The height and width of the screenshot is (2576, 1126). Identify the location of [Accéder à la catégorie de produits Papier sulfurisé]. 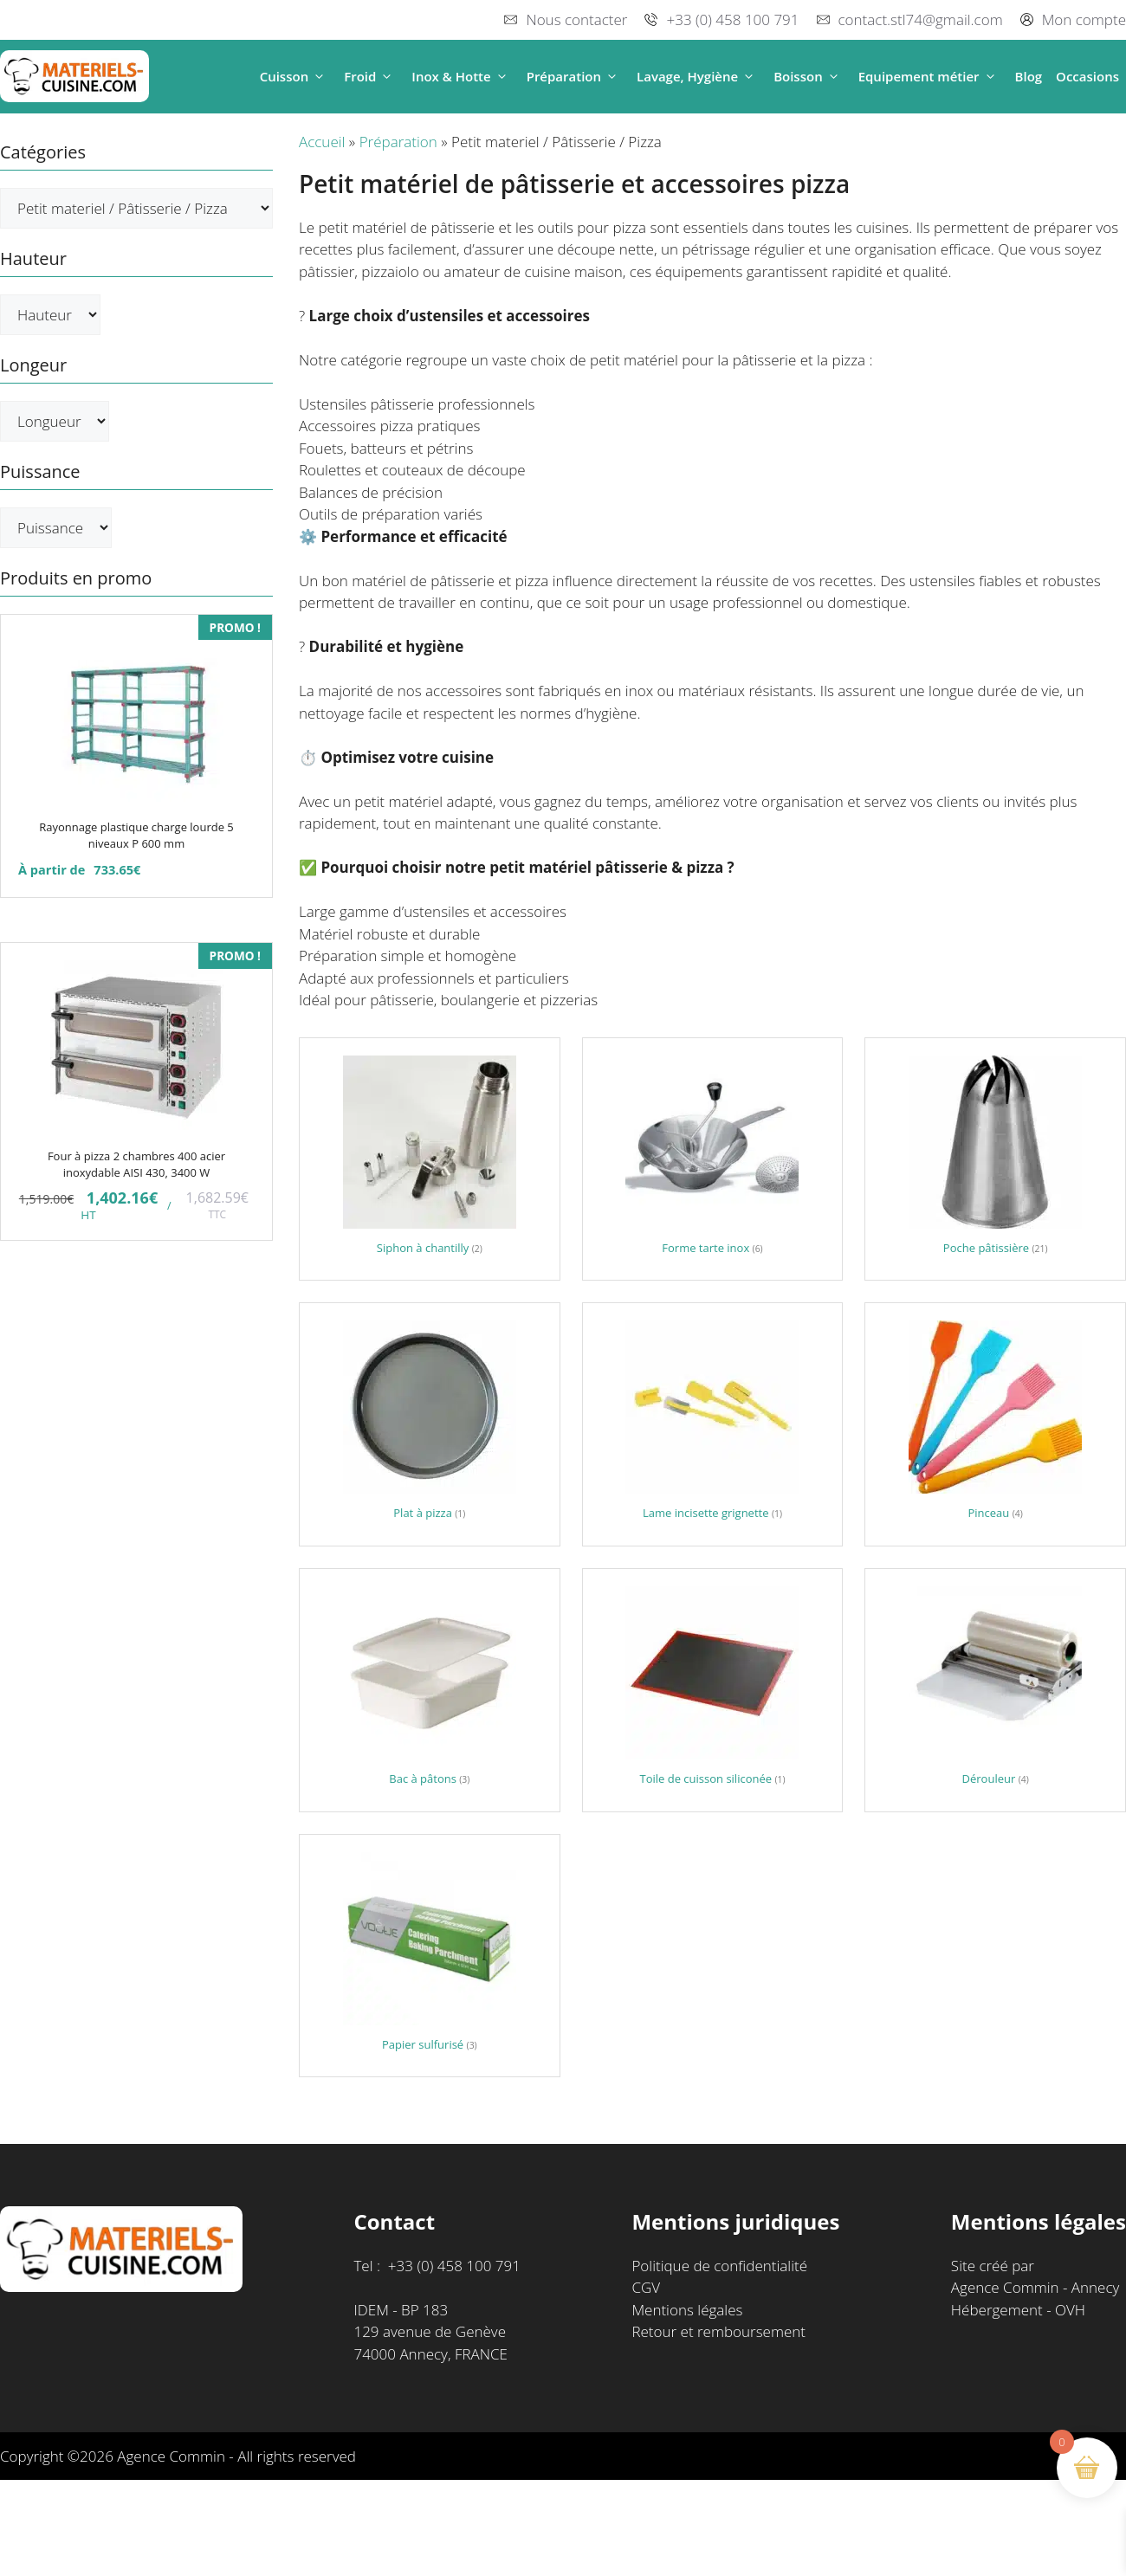
(429, 1956).